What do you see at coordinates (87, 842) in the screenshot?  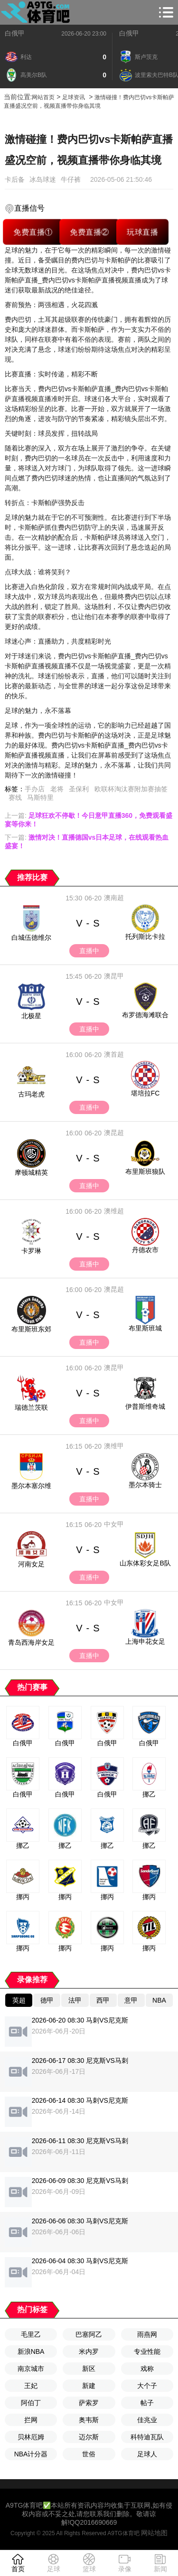 I see `下一篇:` at bounding box center [87, 842].